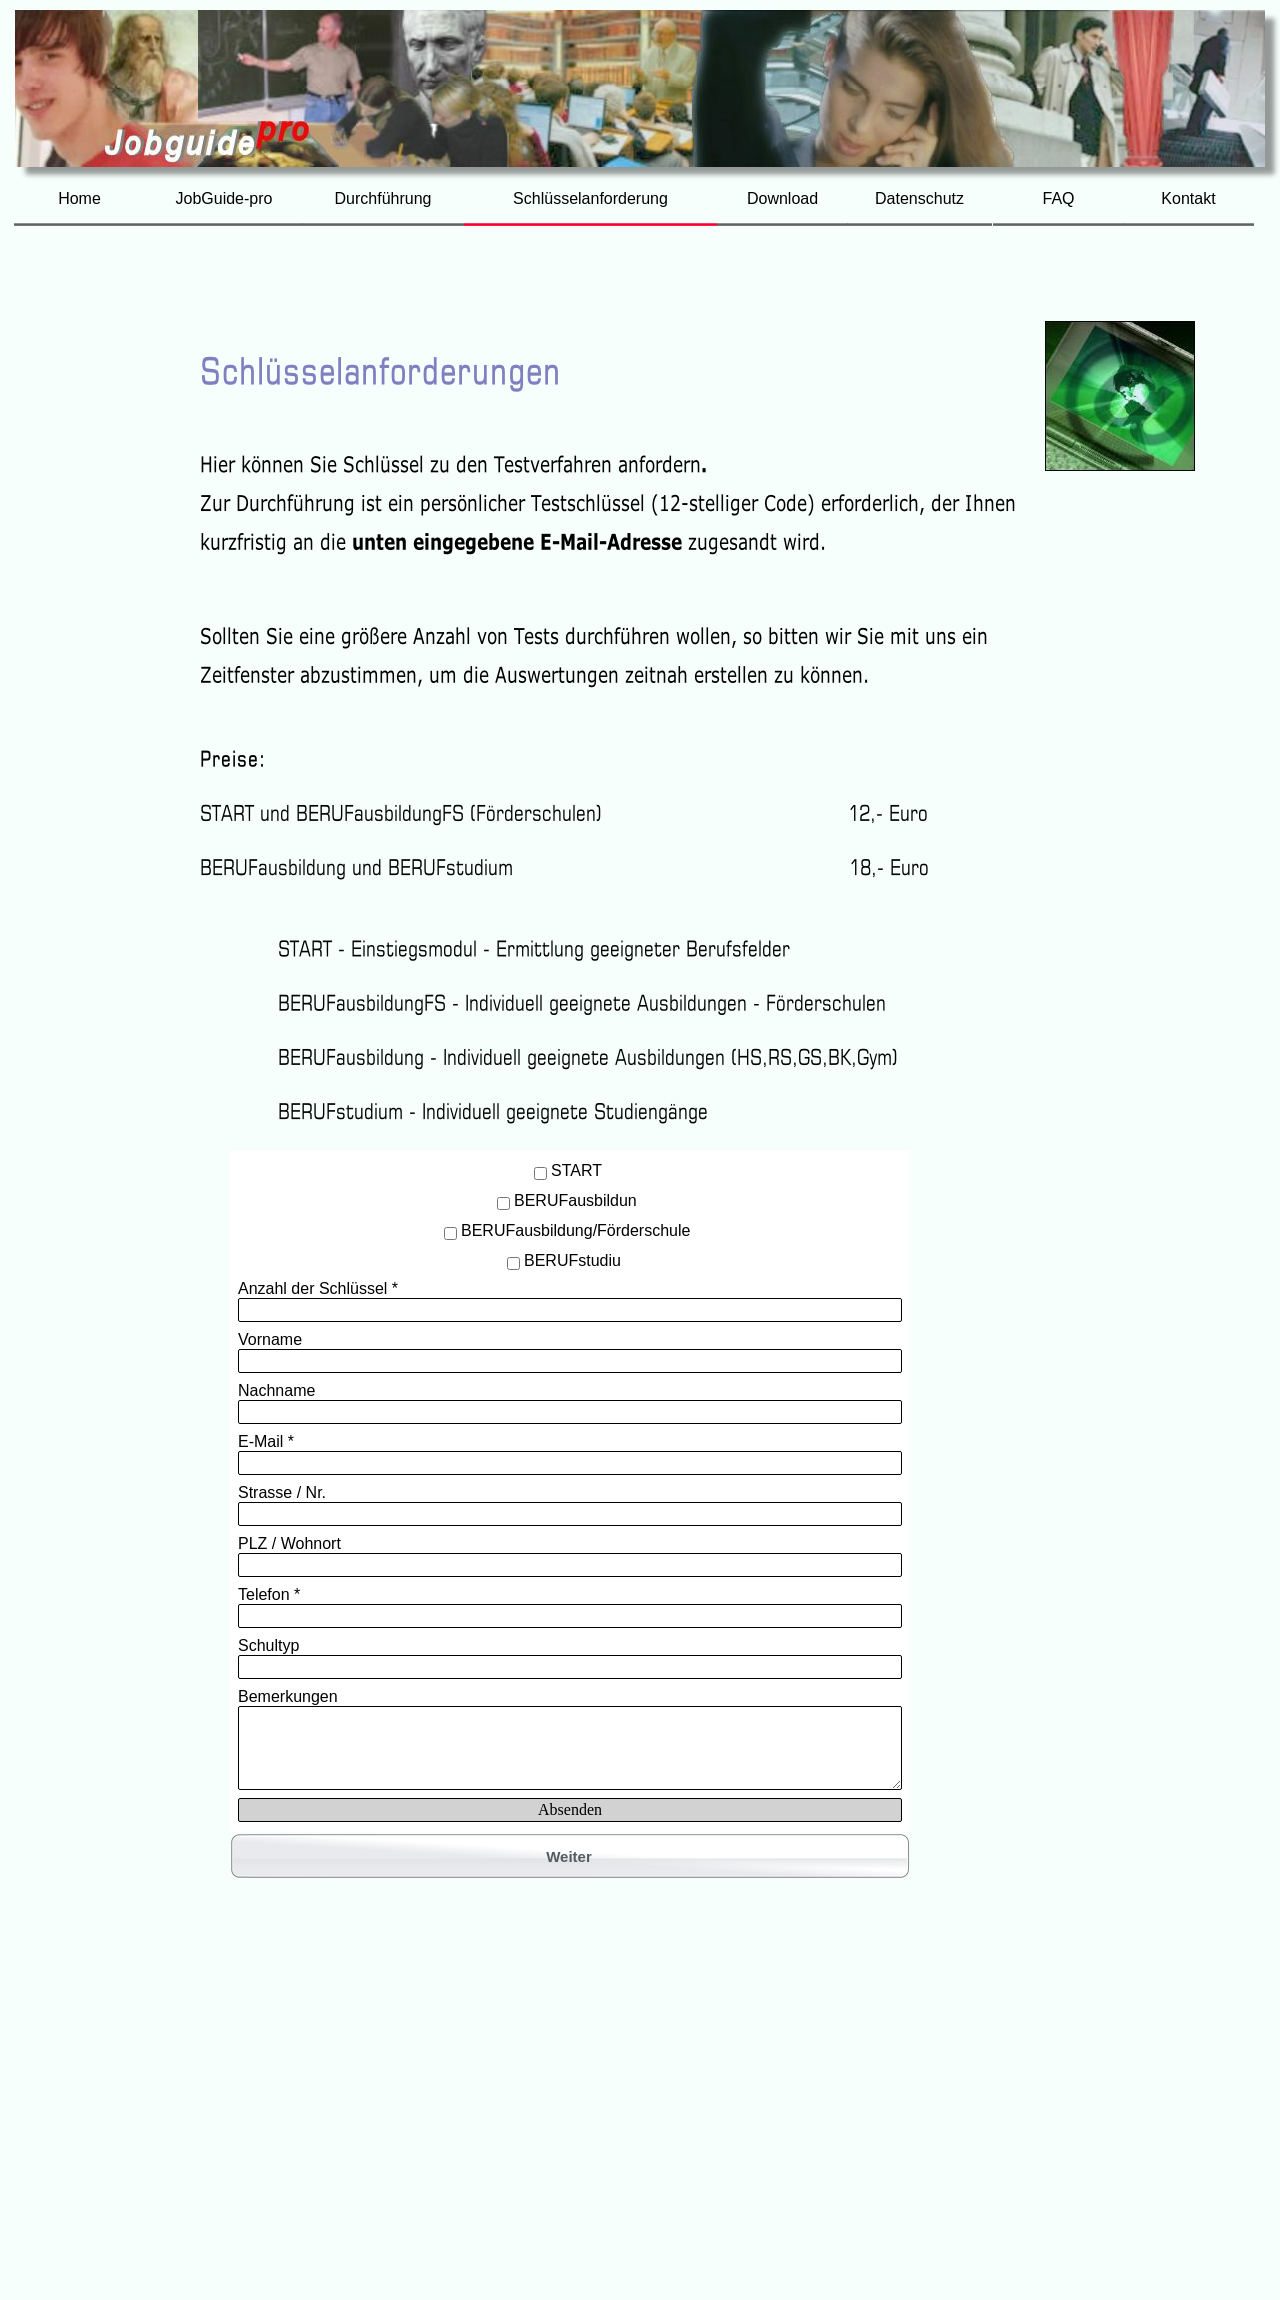 Image resolution: width=1280 pixels, height=2300 pixels. I want to click on Vorname, so click(270, 1339).